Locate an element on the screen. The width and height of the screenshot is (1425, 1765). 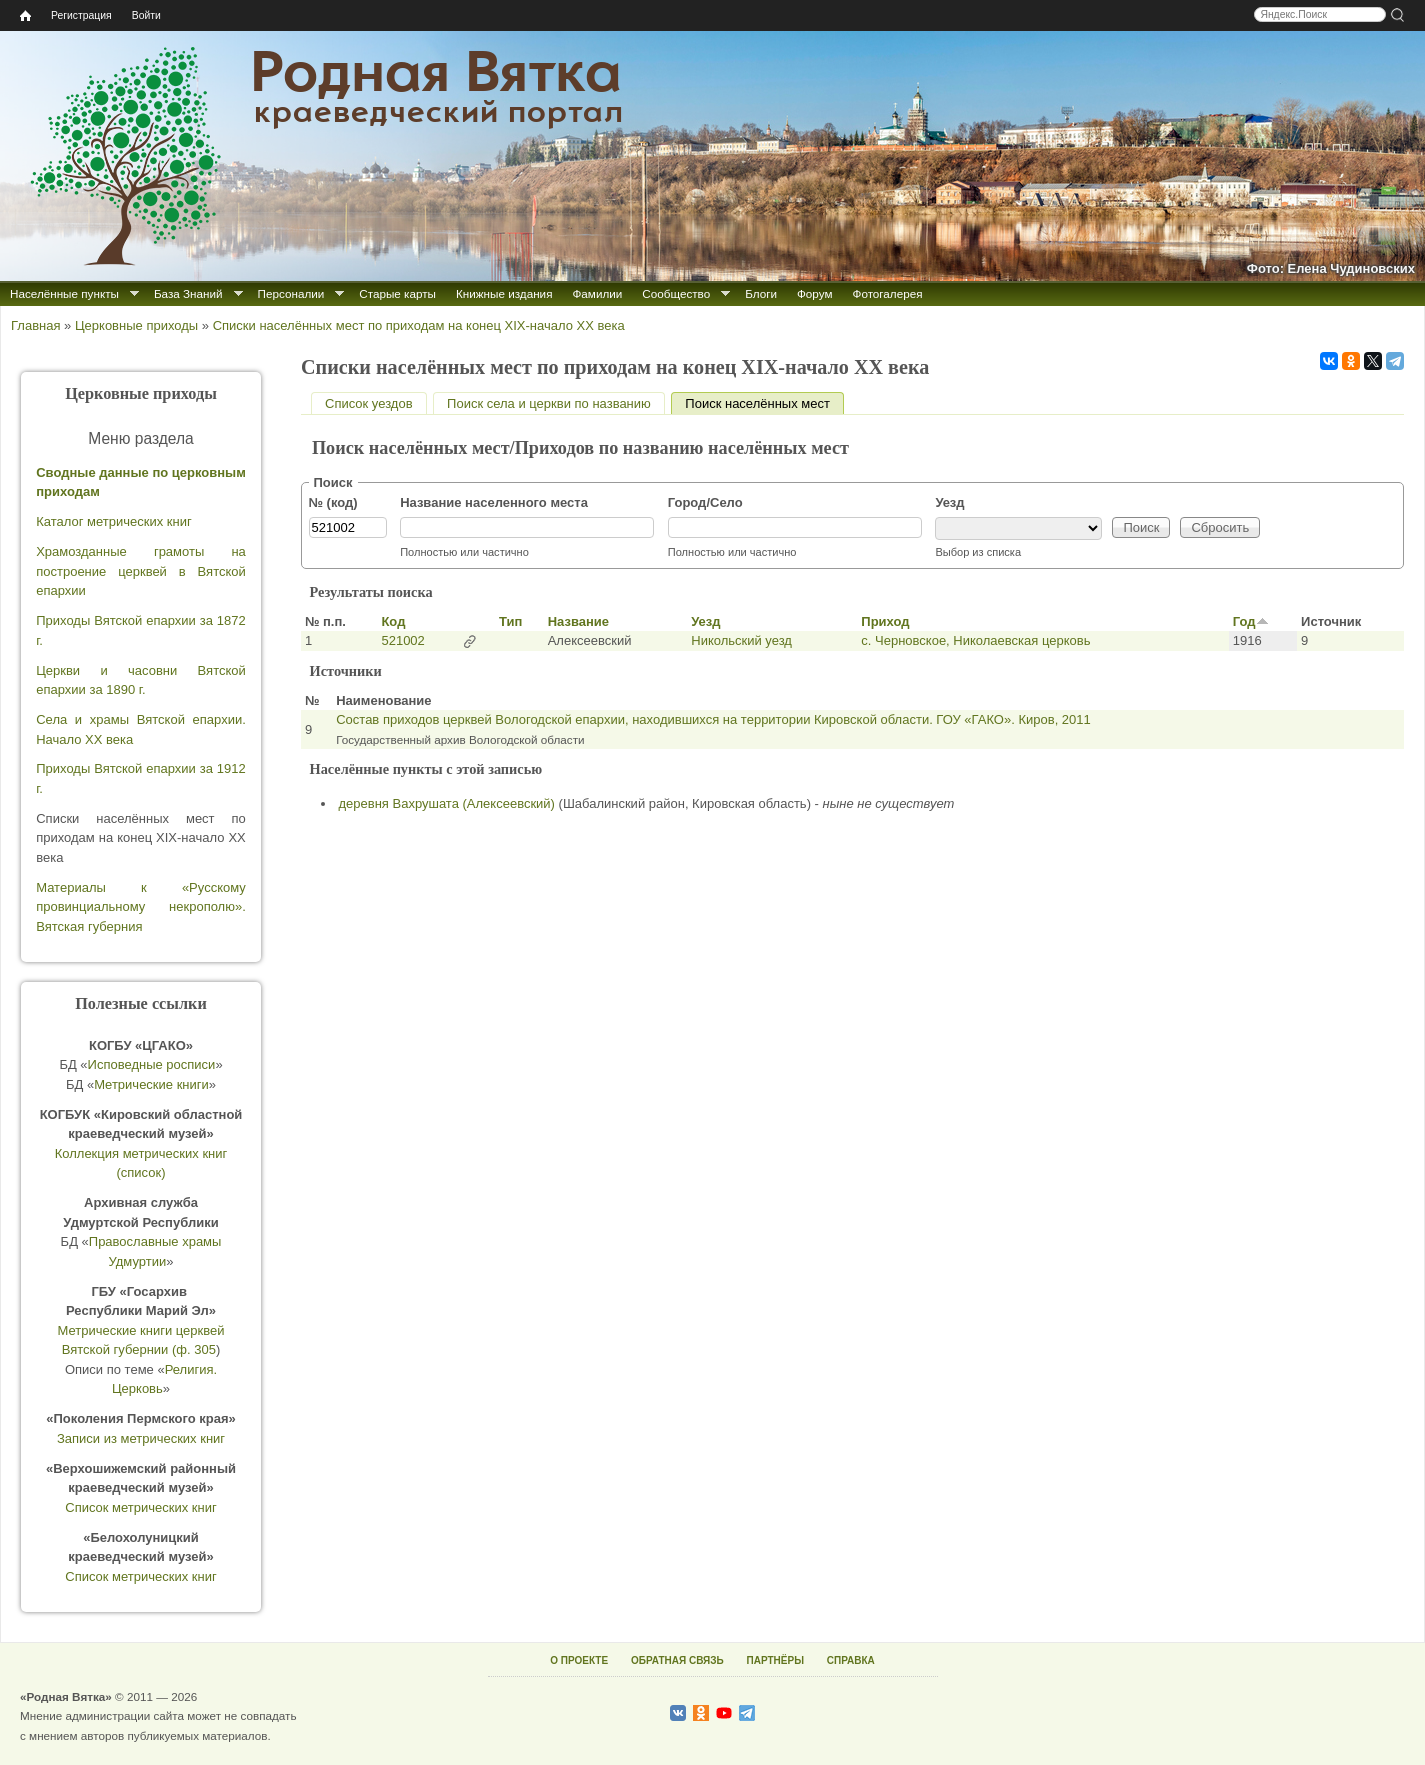
Поиск села и церкви по названию is located at coordinates (549, 403).